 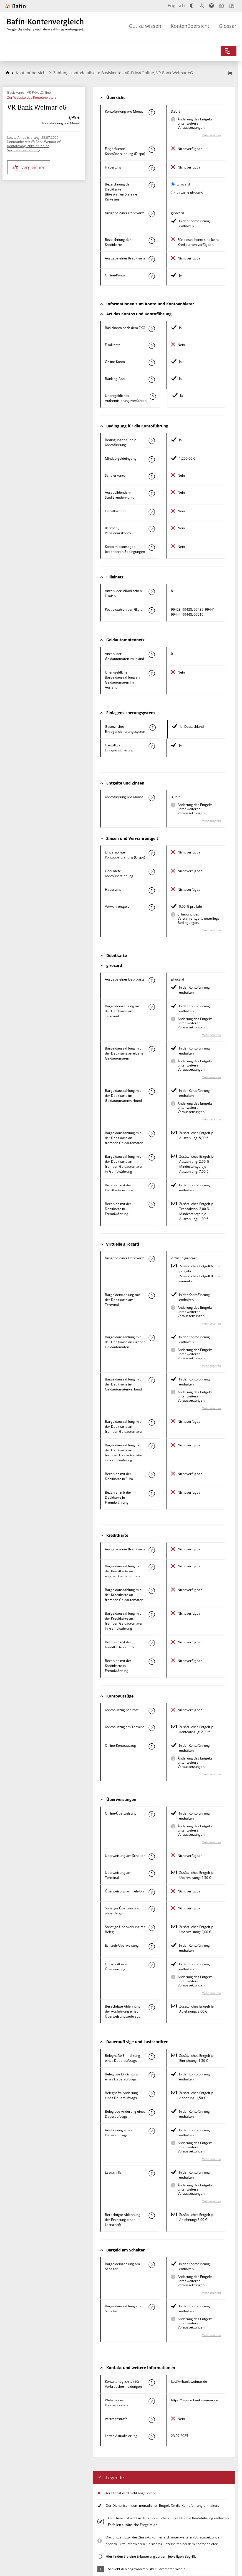 I want to click on [Leichte Sprache], so click(x=221, y=5).